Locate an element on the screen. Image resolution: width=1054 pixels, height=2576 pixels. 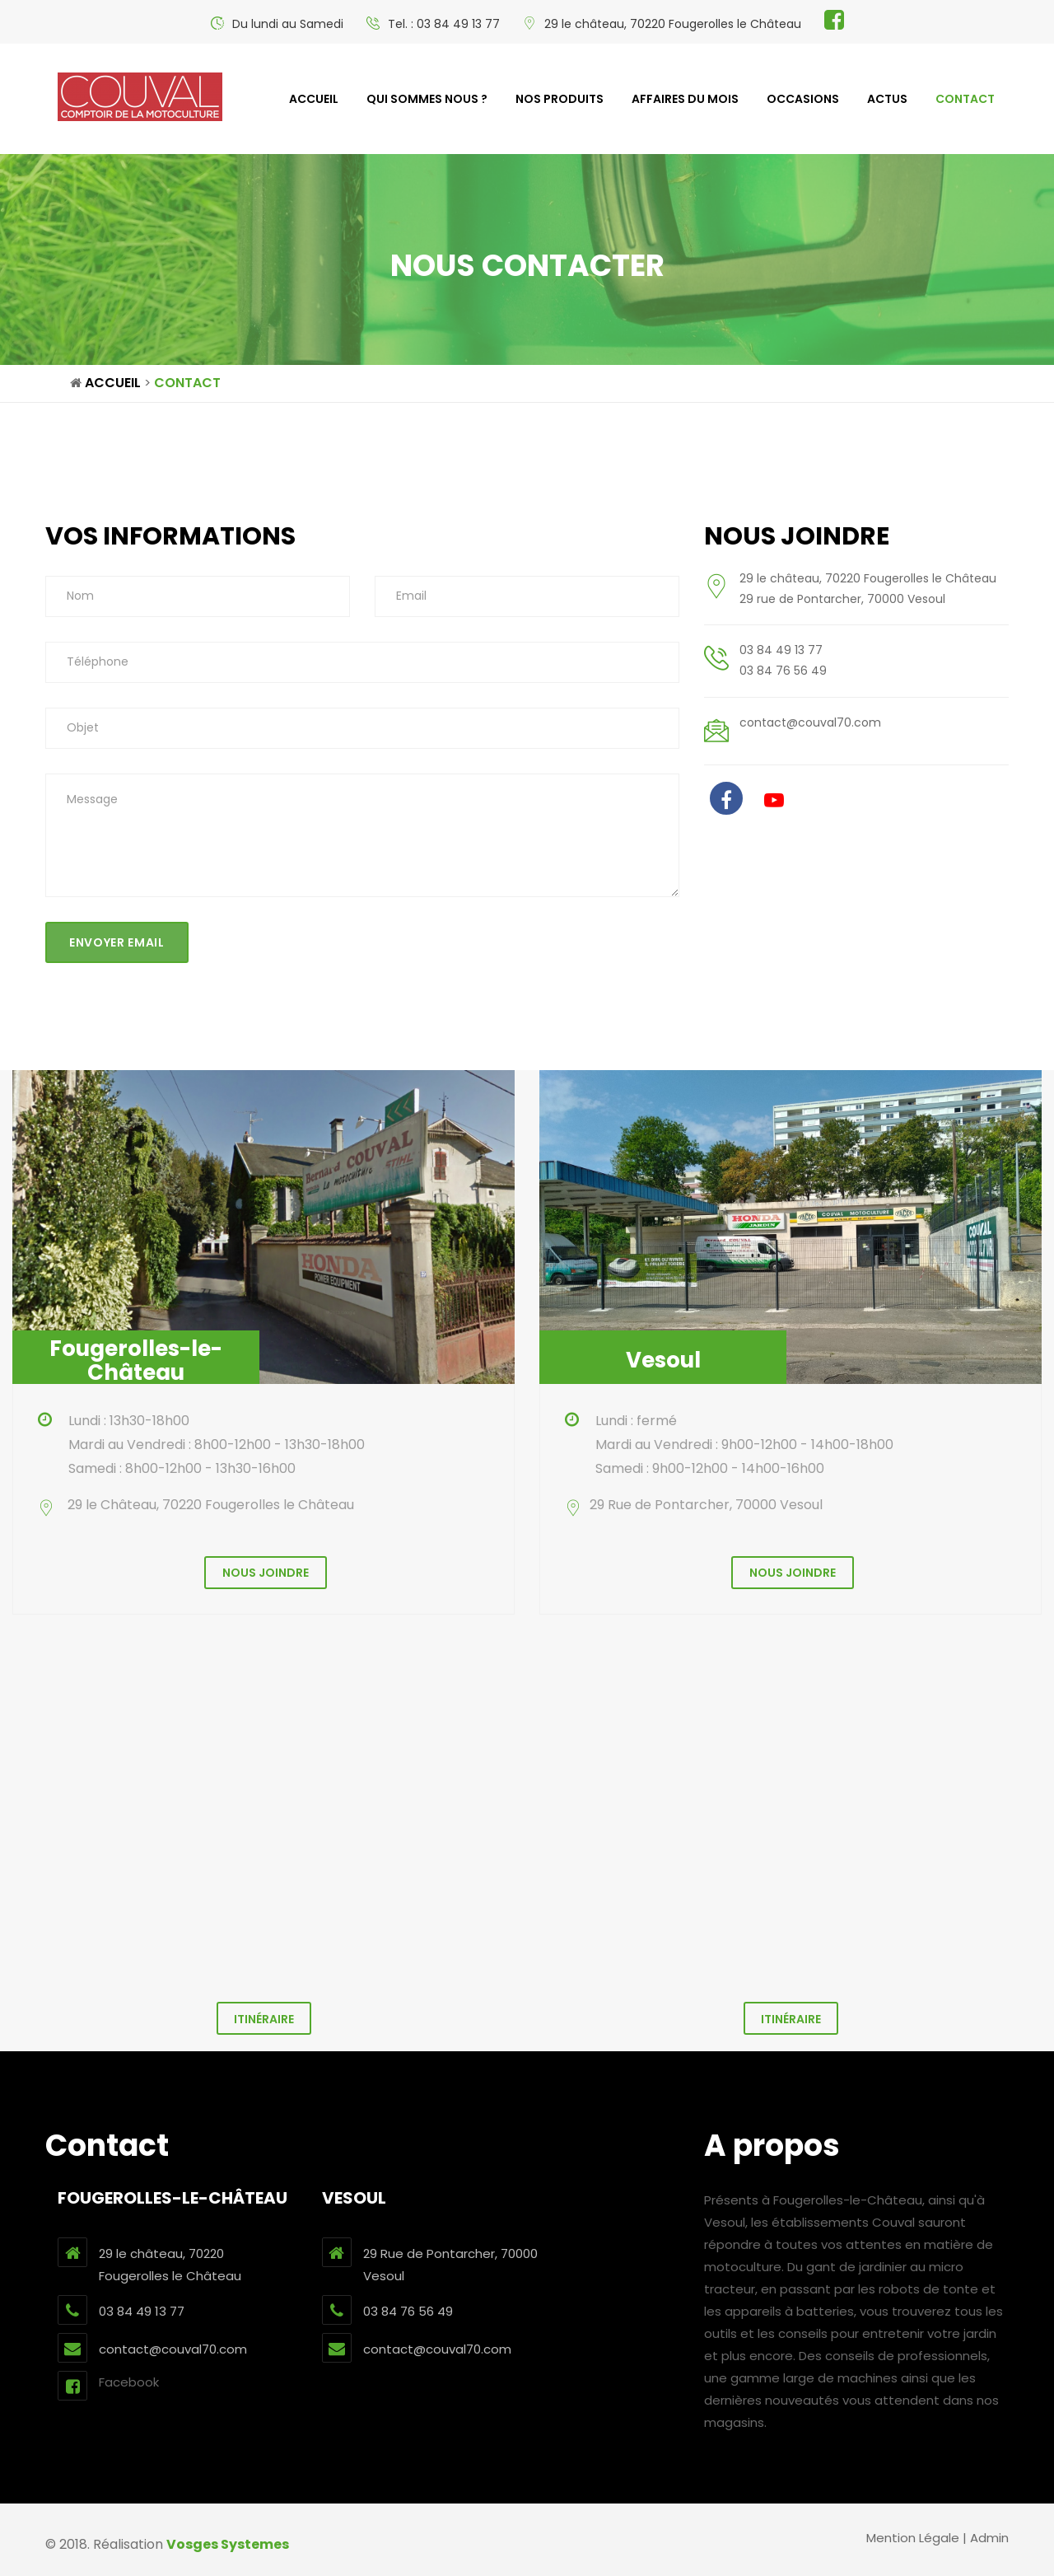
Vosges Systemes is located at coordinates (227, 2544).